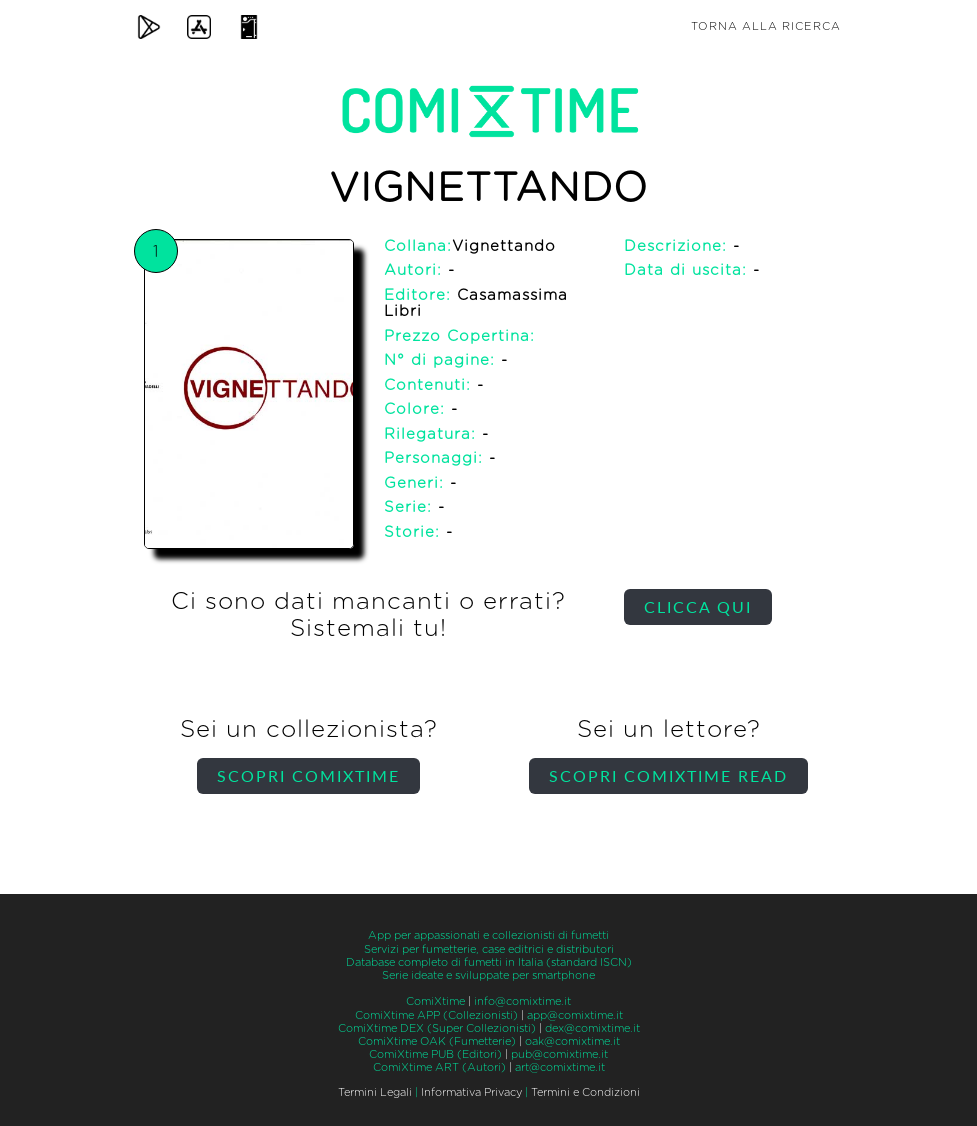 The image size is (977, 1126). What do you see at coordinates (436, 1015) in the screenshot?
I see `ComiXtime APP (Collezionisti)` at bounding box center [436, 1015].